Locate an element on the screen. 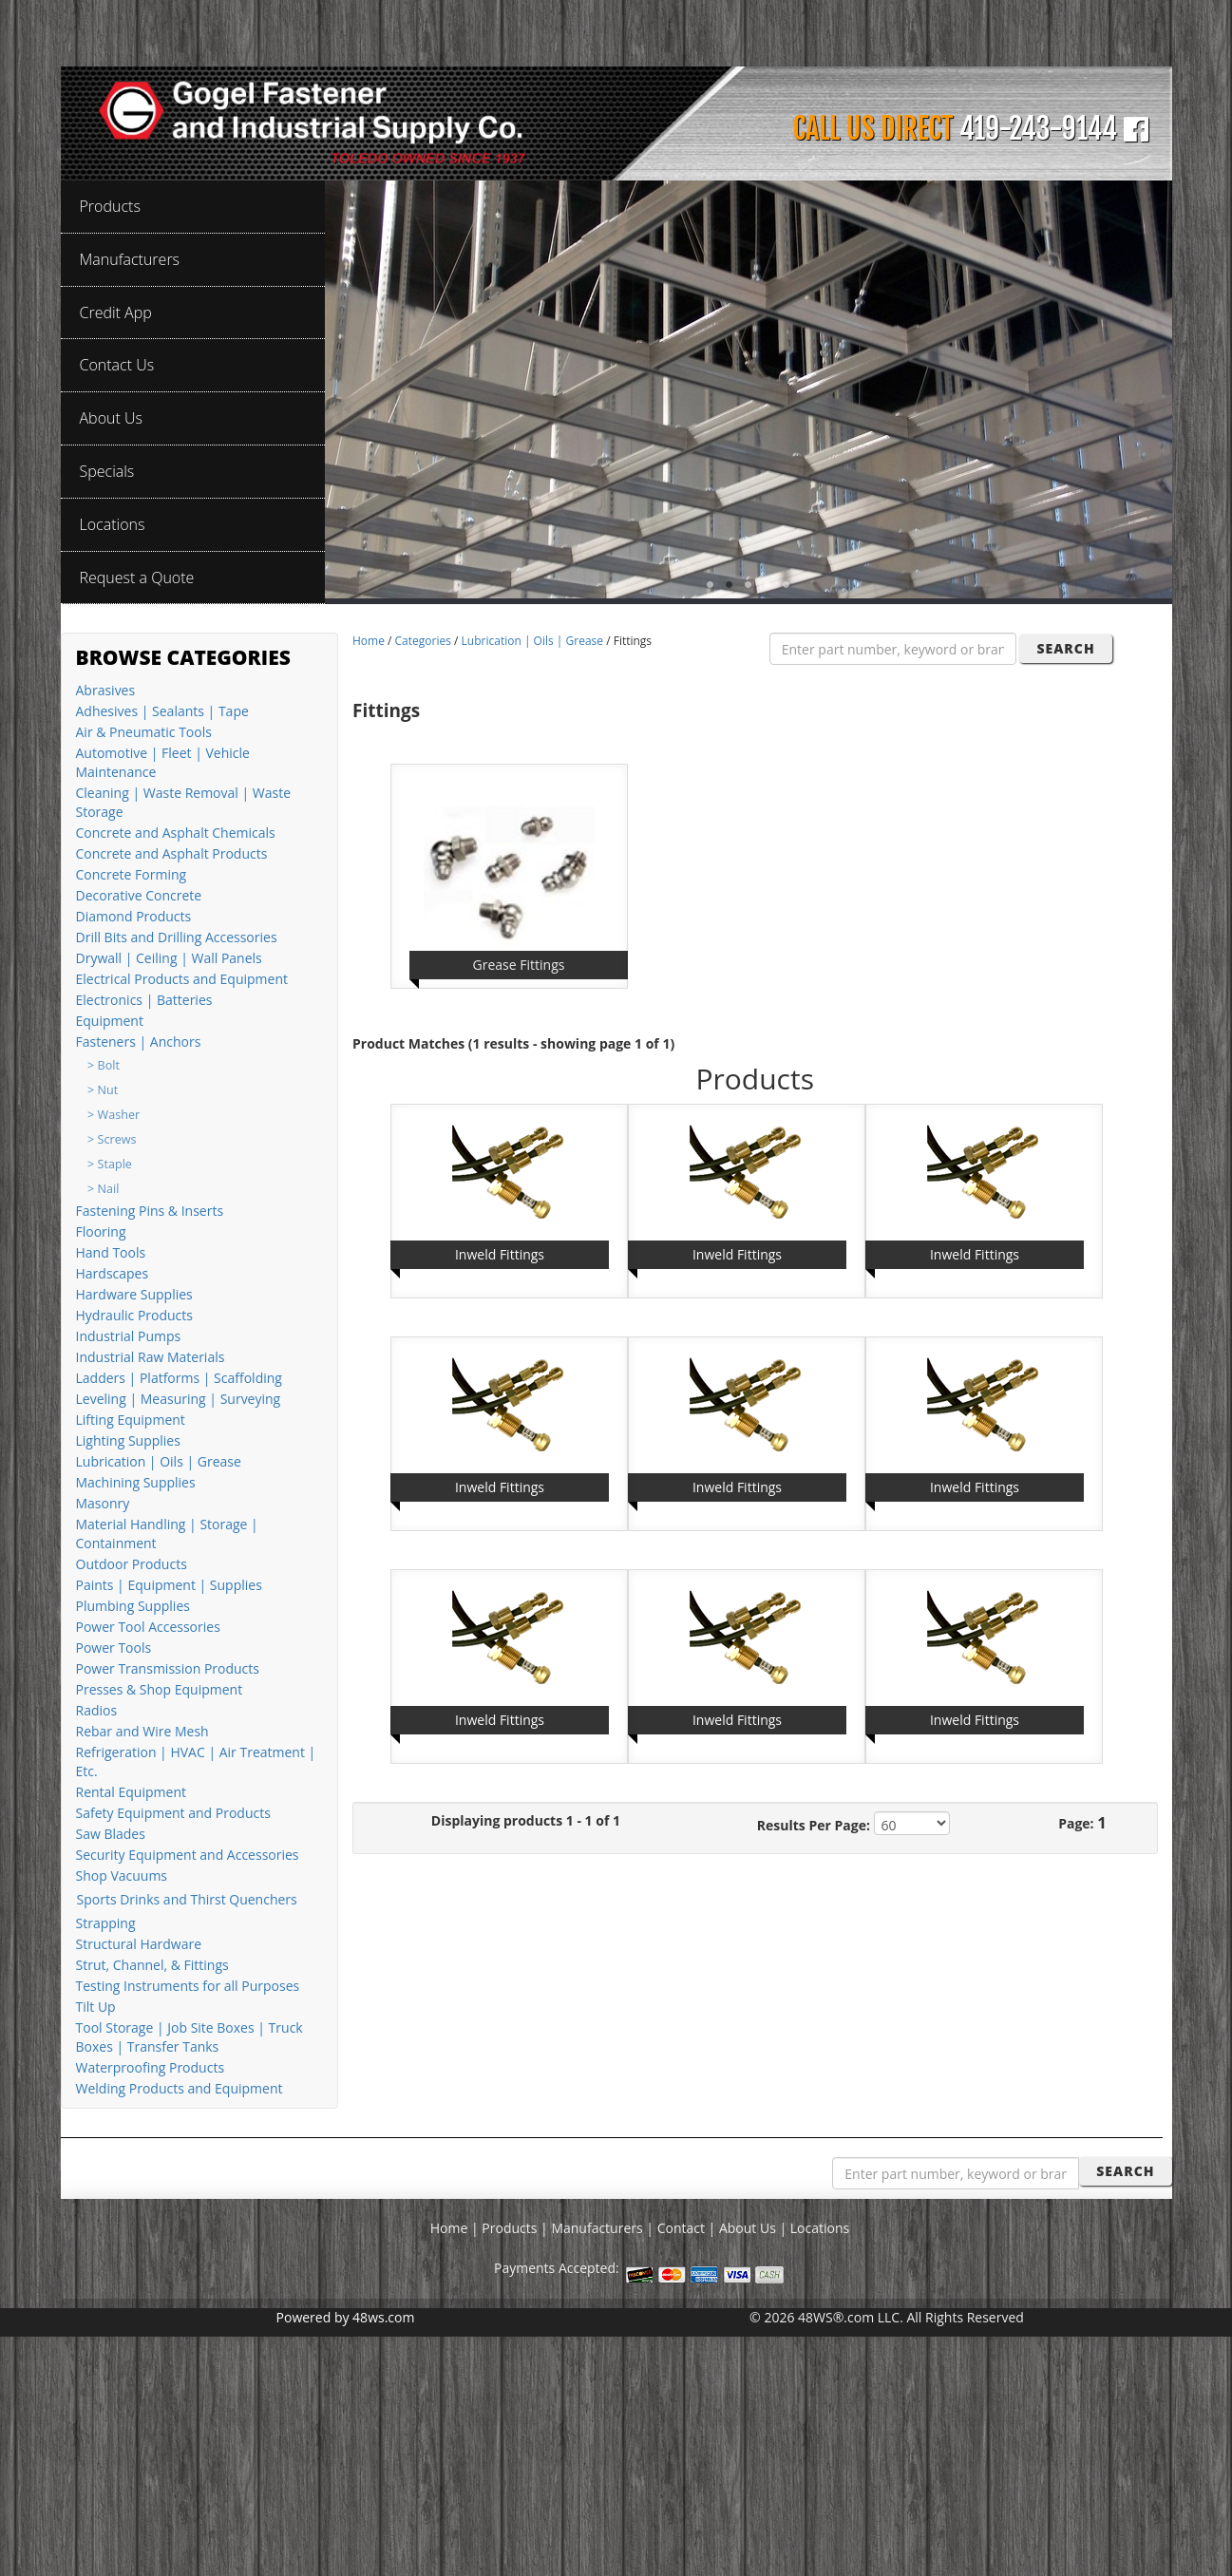  Welding Products and Equipment is located at coordinates (179, 2088).